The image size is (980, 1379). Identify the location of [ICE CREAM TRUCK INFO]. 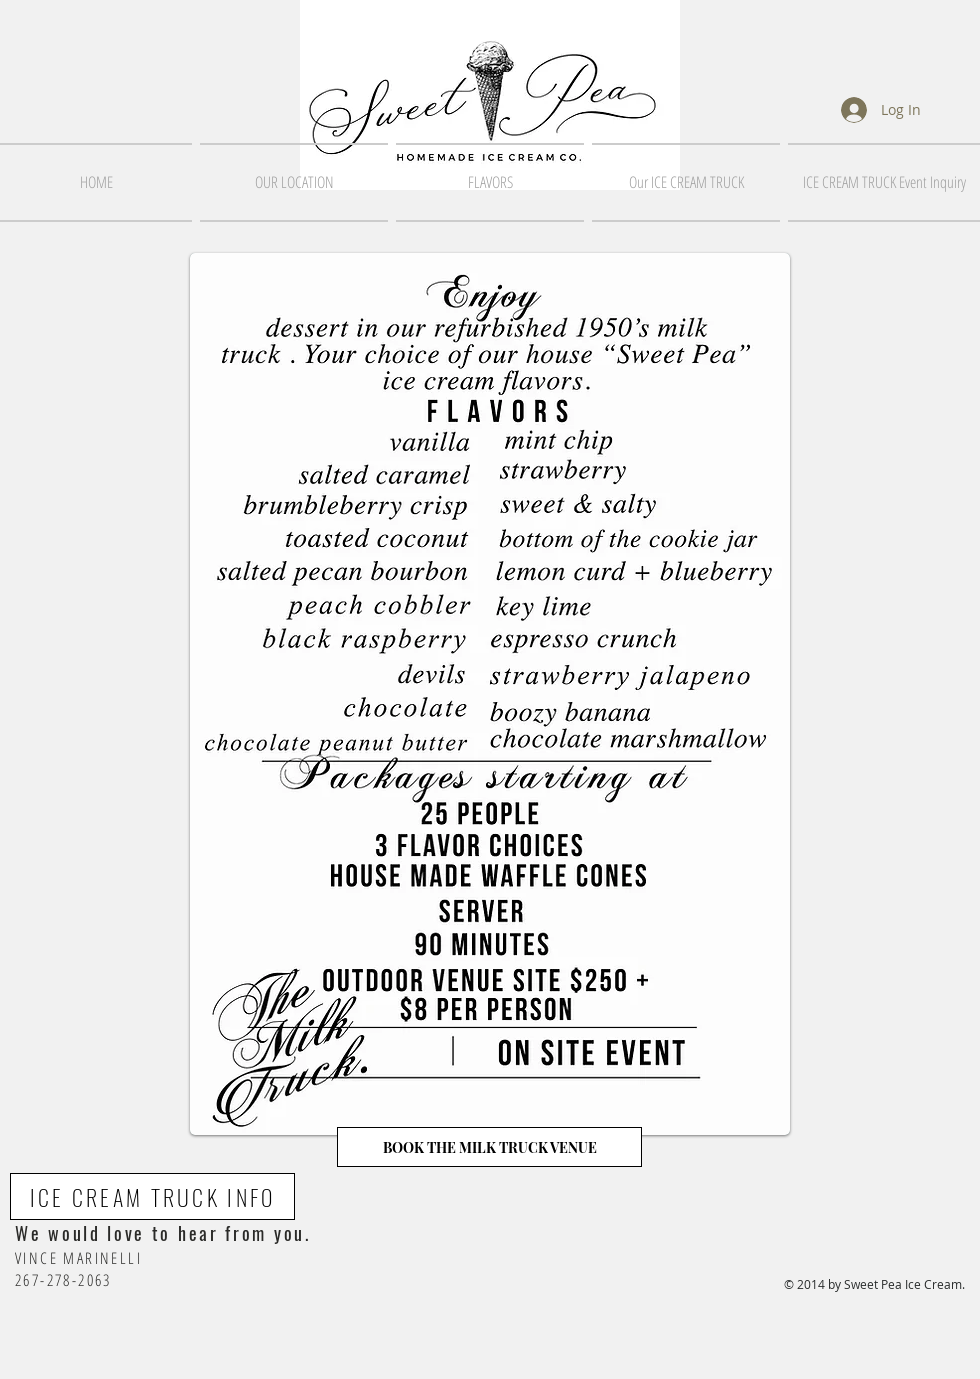
(152, 1196).